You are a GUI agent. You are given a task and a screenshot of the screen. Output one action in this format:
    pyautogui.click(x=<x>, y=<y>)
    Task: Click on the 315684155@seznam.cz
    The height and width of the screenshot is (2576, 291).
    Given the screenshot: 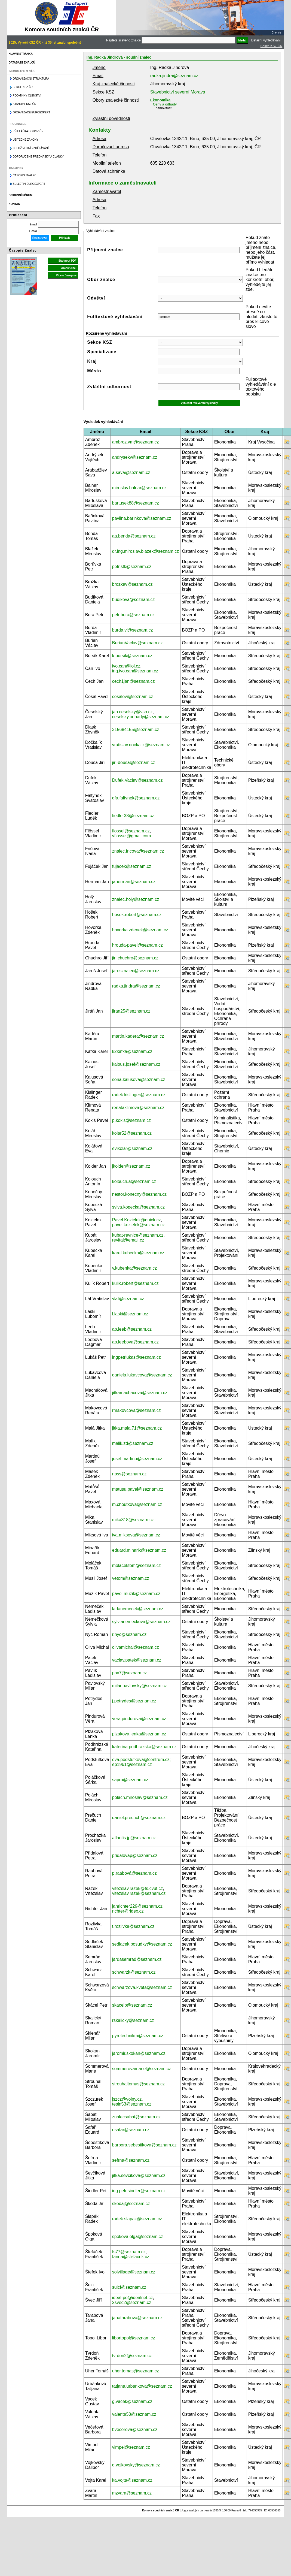 What is the action you would take?
    pyautogui.click(x=135, y=729)
    